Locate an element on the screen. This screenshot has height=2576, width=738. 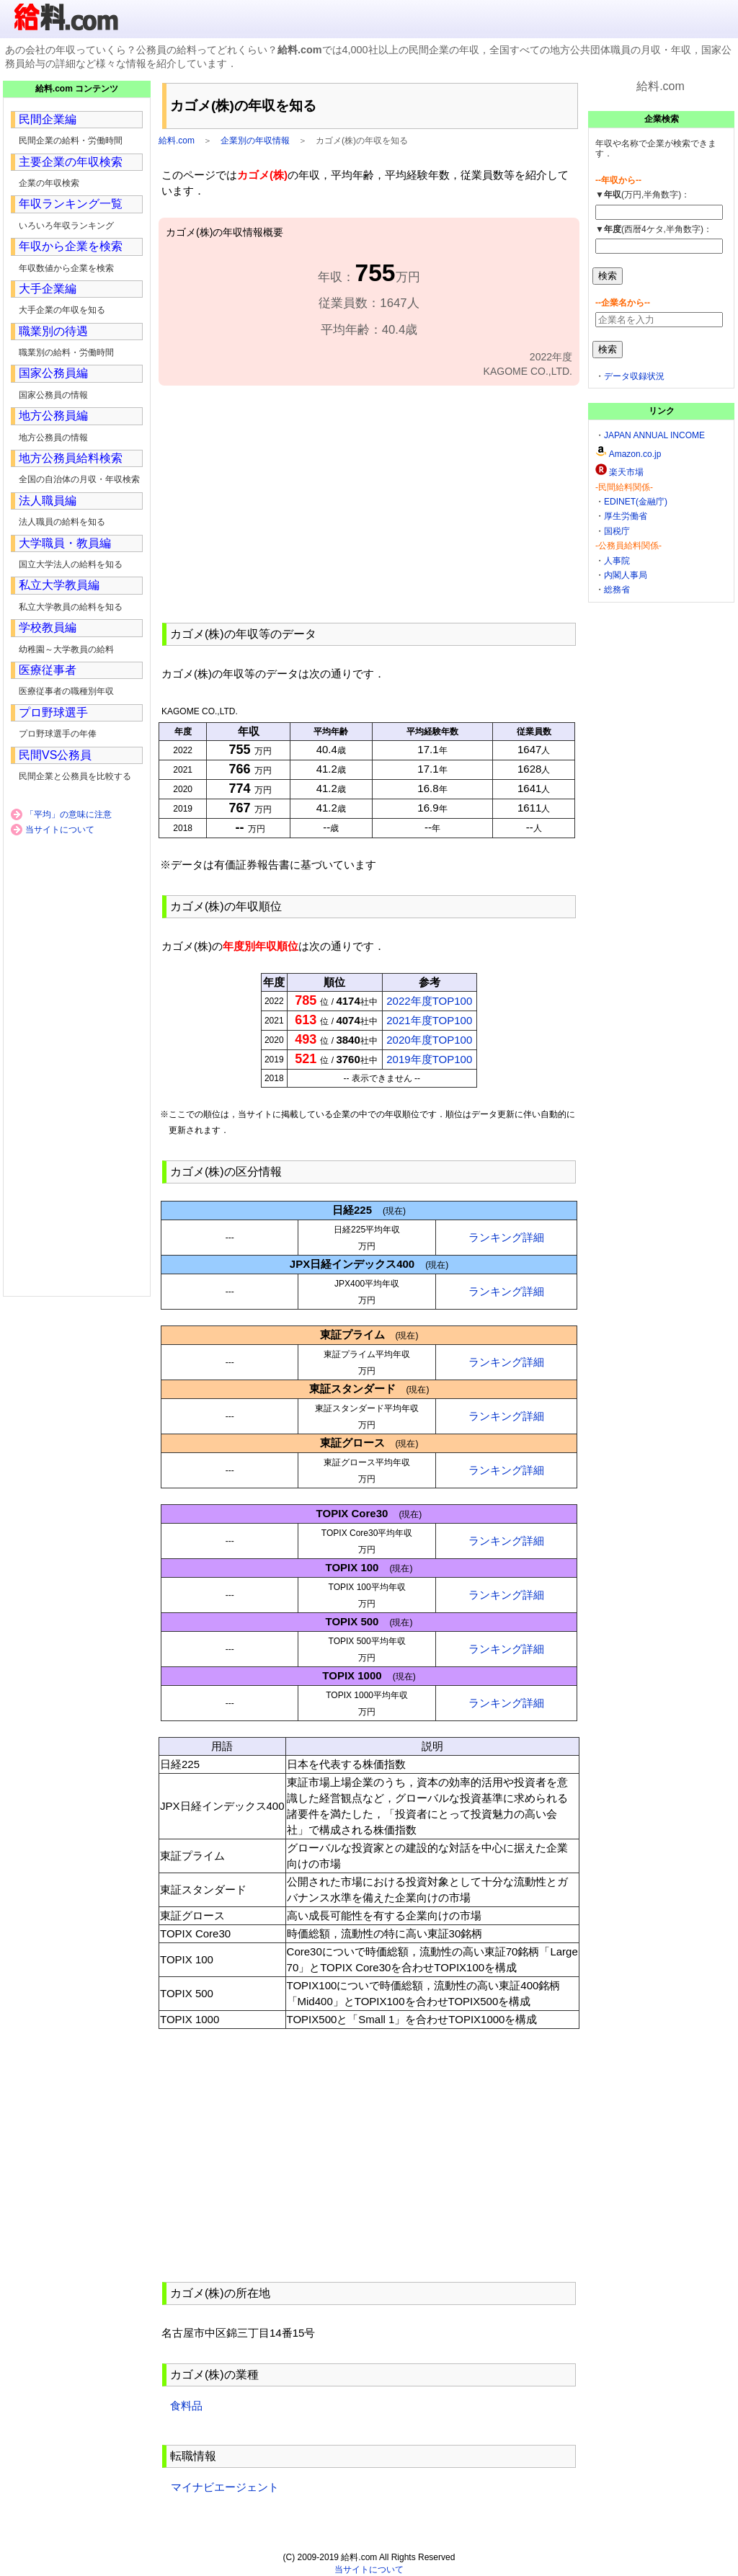
2019年度TOP100 is located at coordinates (429, 1059).